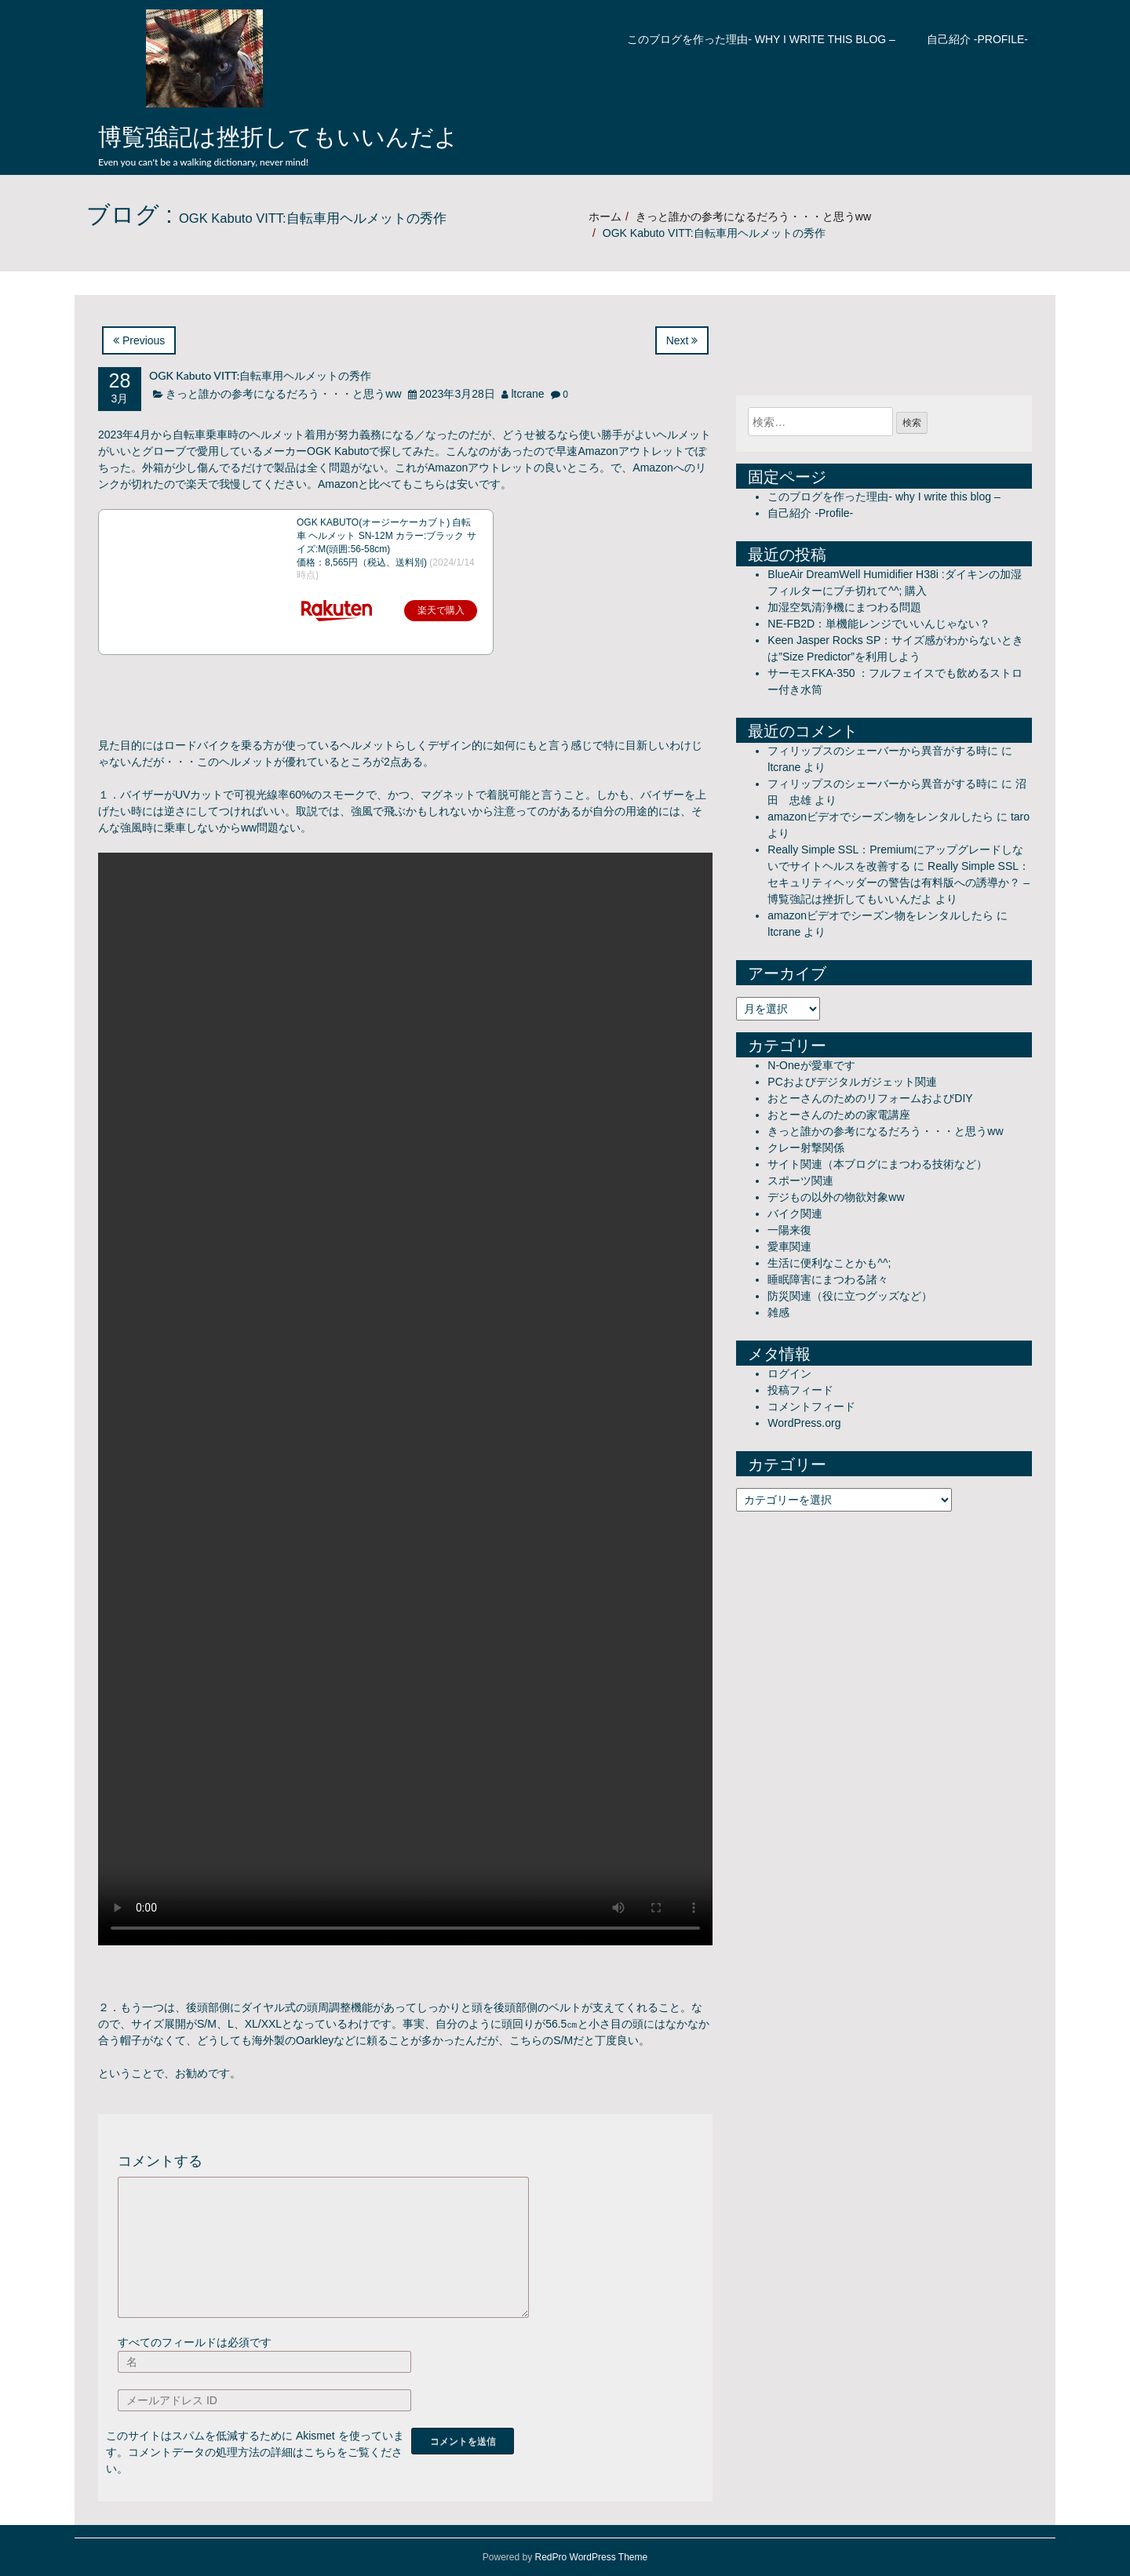 The height and width of the screenshot is (2576, 1130). What do you see at coordinates (878, 623) in the screenshot?
I see `NE-FB2D：単機能レンジでいいんじゃない？` at bounding box center [878, 623].